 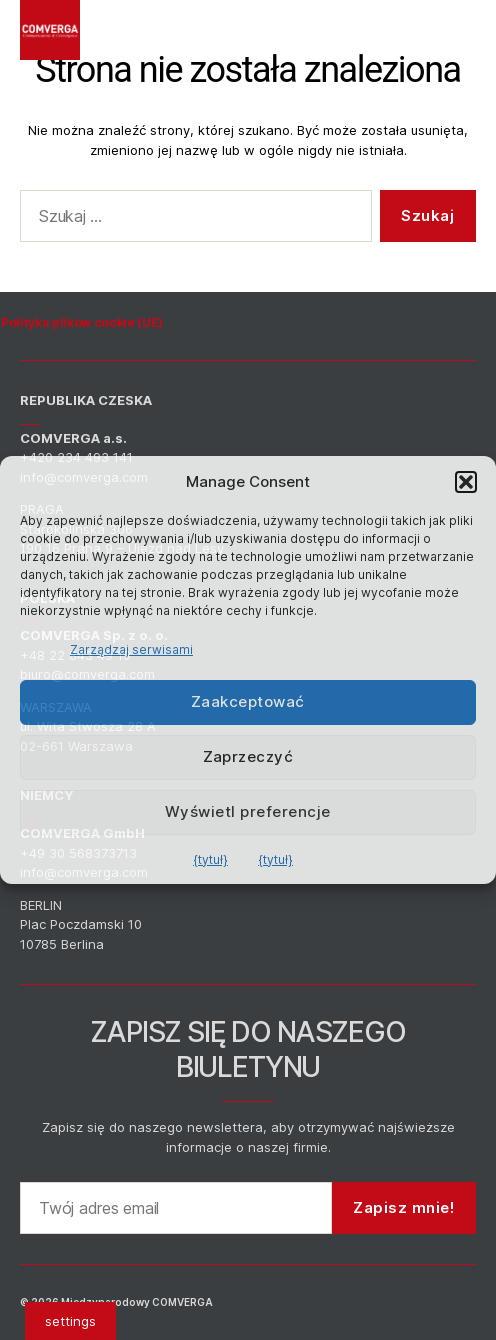 What do you see at coordinates (137, 1302) in the screenshot?
I see `Międzynarodowy COMVERGA` at bounding box center [137, 1302].